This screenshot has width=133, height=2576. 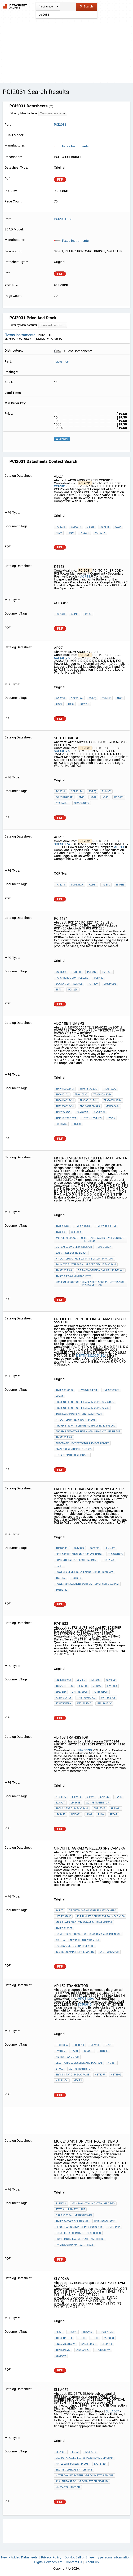 What do you see at coordinates (63, 1112) in the screenshot?
I see `TLV320AIC22` at bounding box center [63, 1112].